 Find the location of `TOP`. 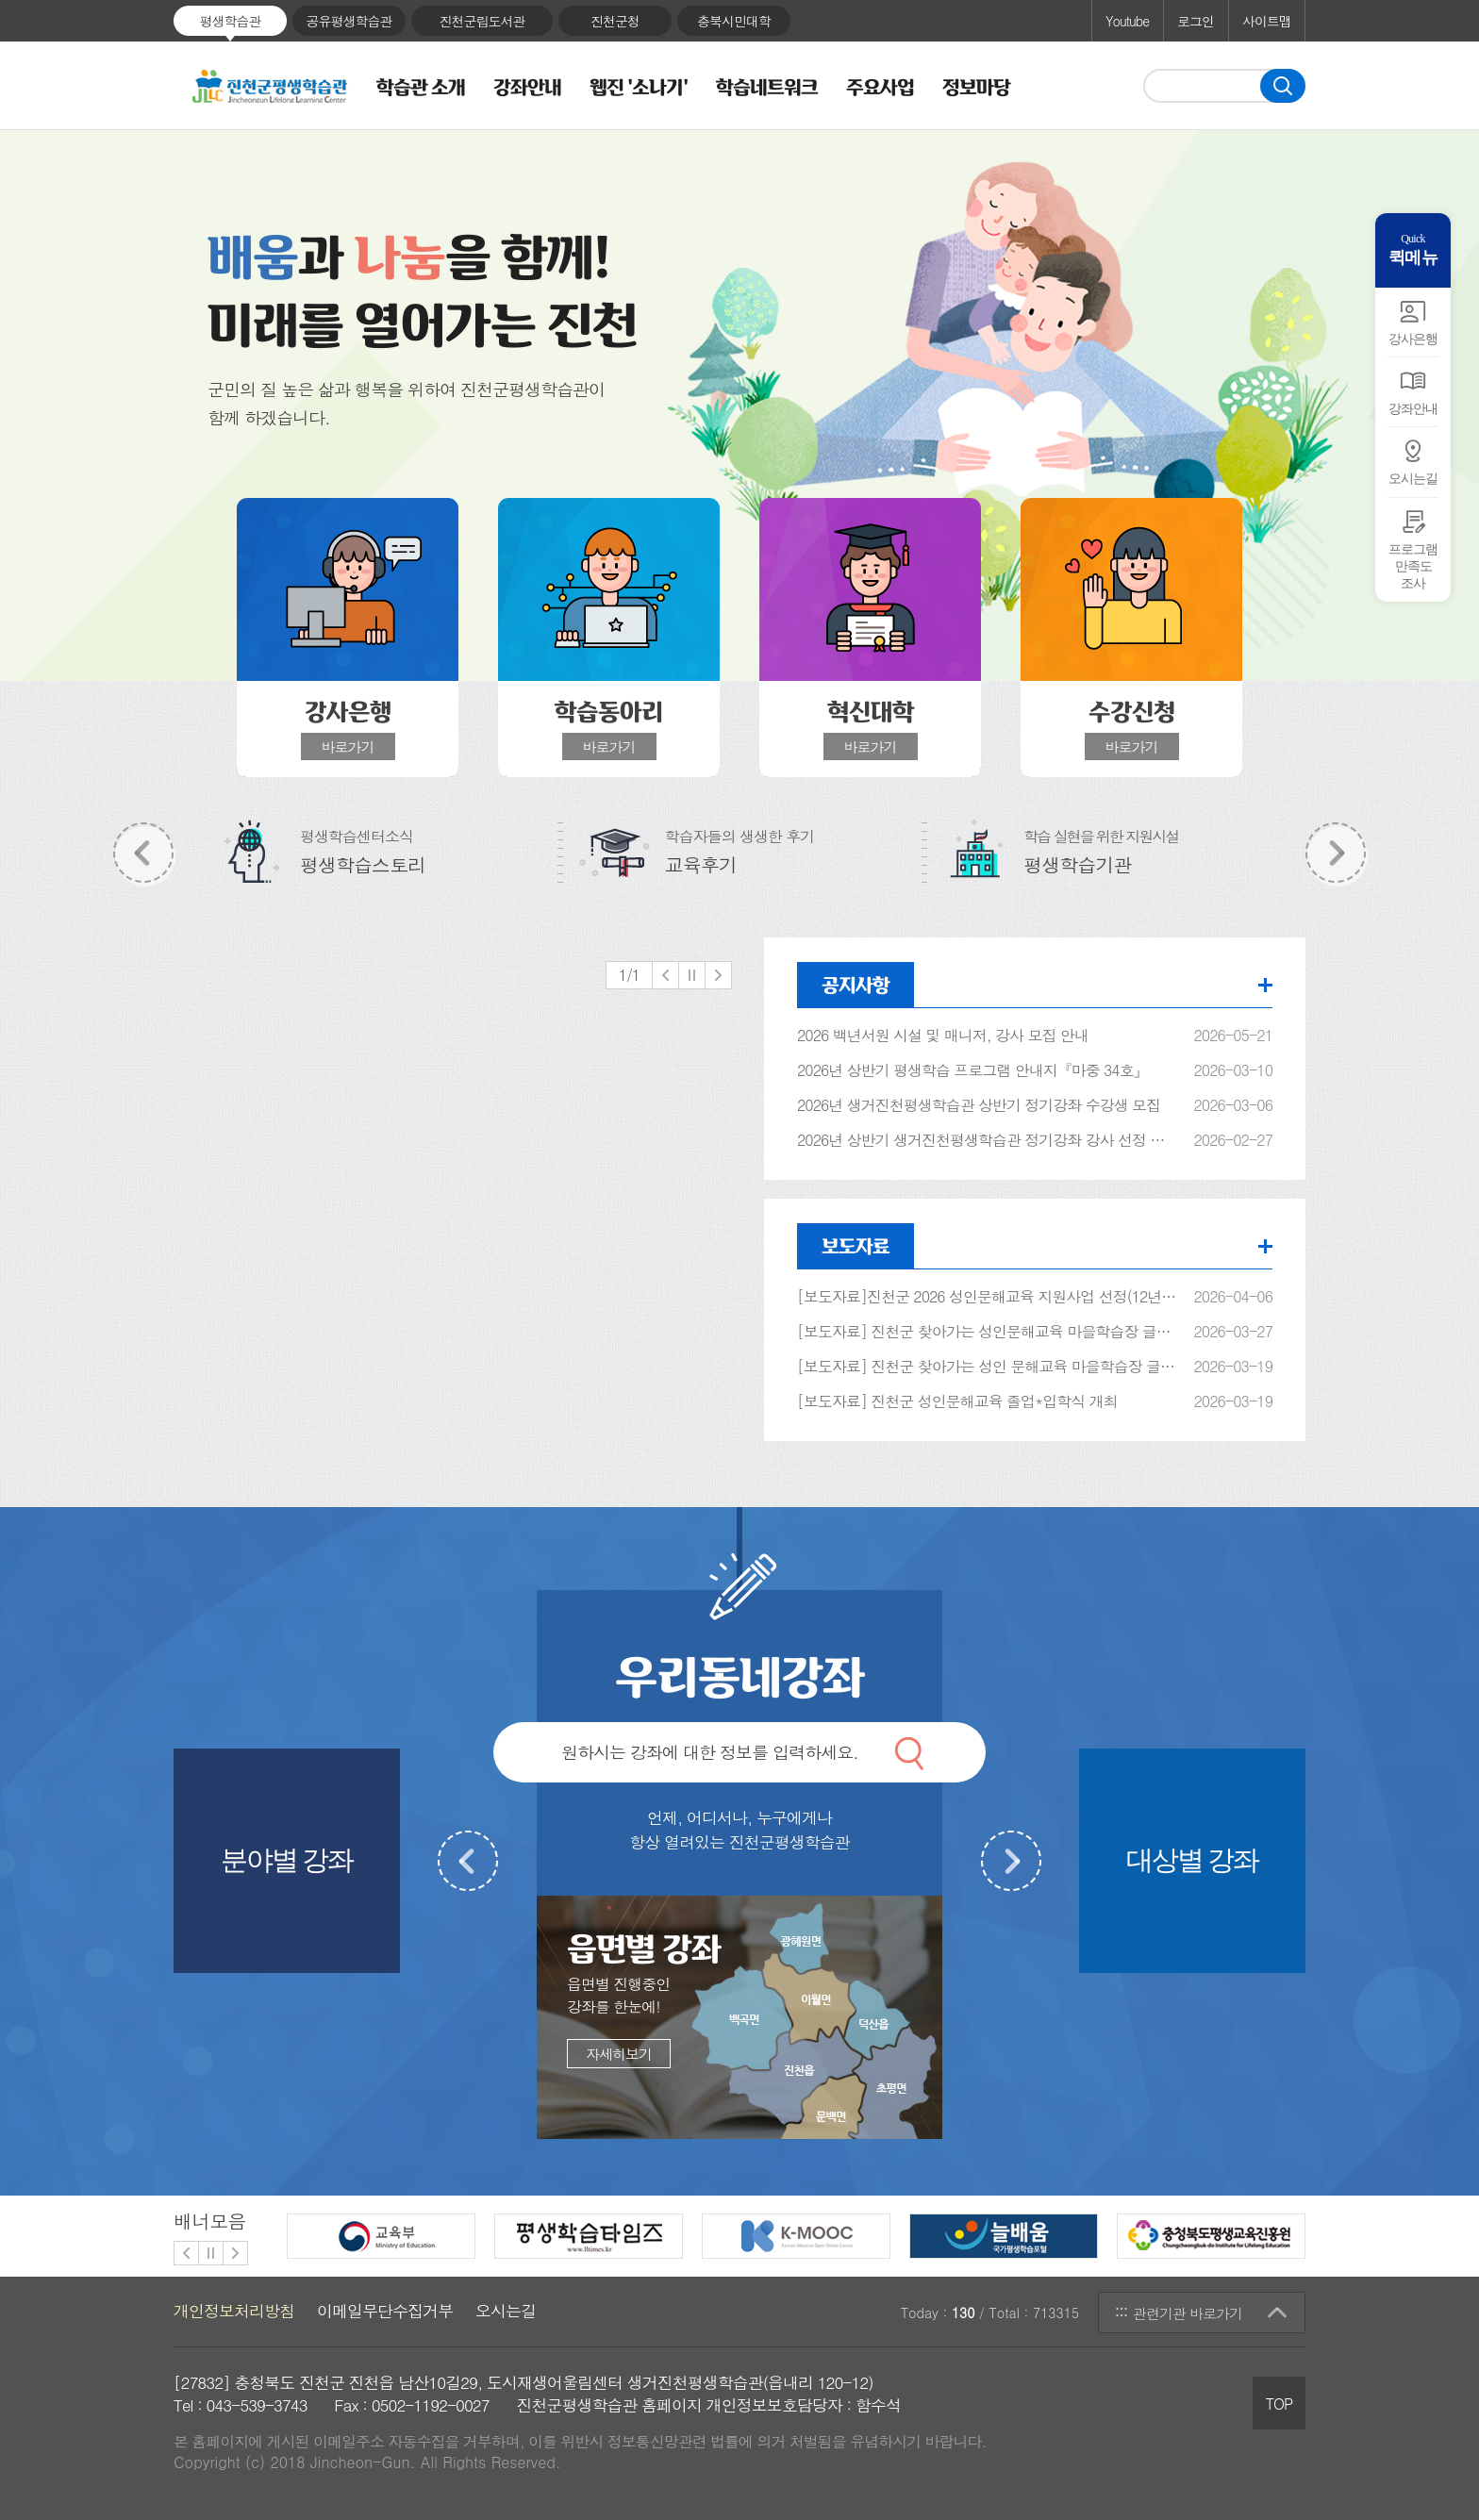

TOP is located at coordinates (1279, 2403).